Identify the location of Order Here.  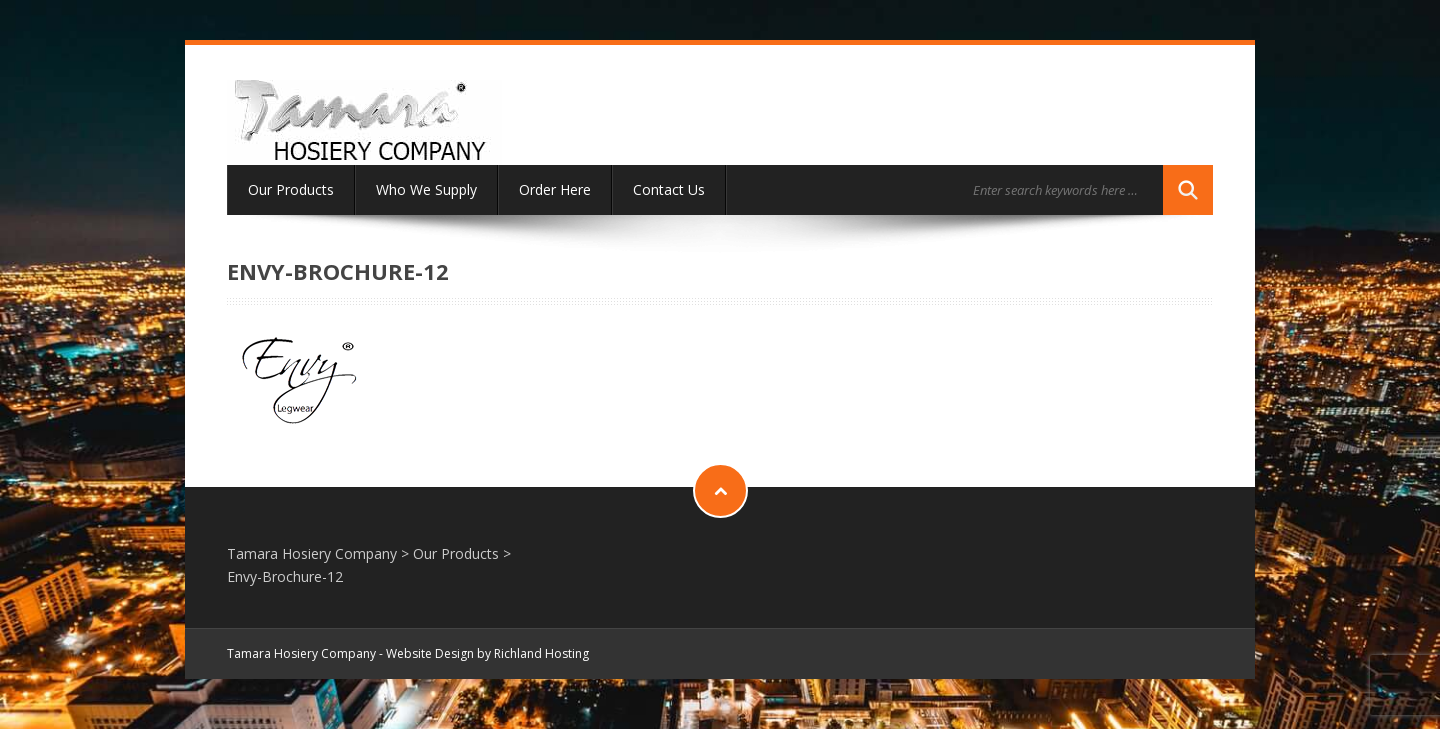
(555, 189).